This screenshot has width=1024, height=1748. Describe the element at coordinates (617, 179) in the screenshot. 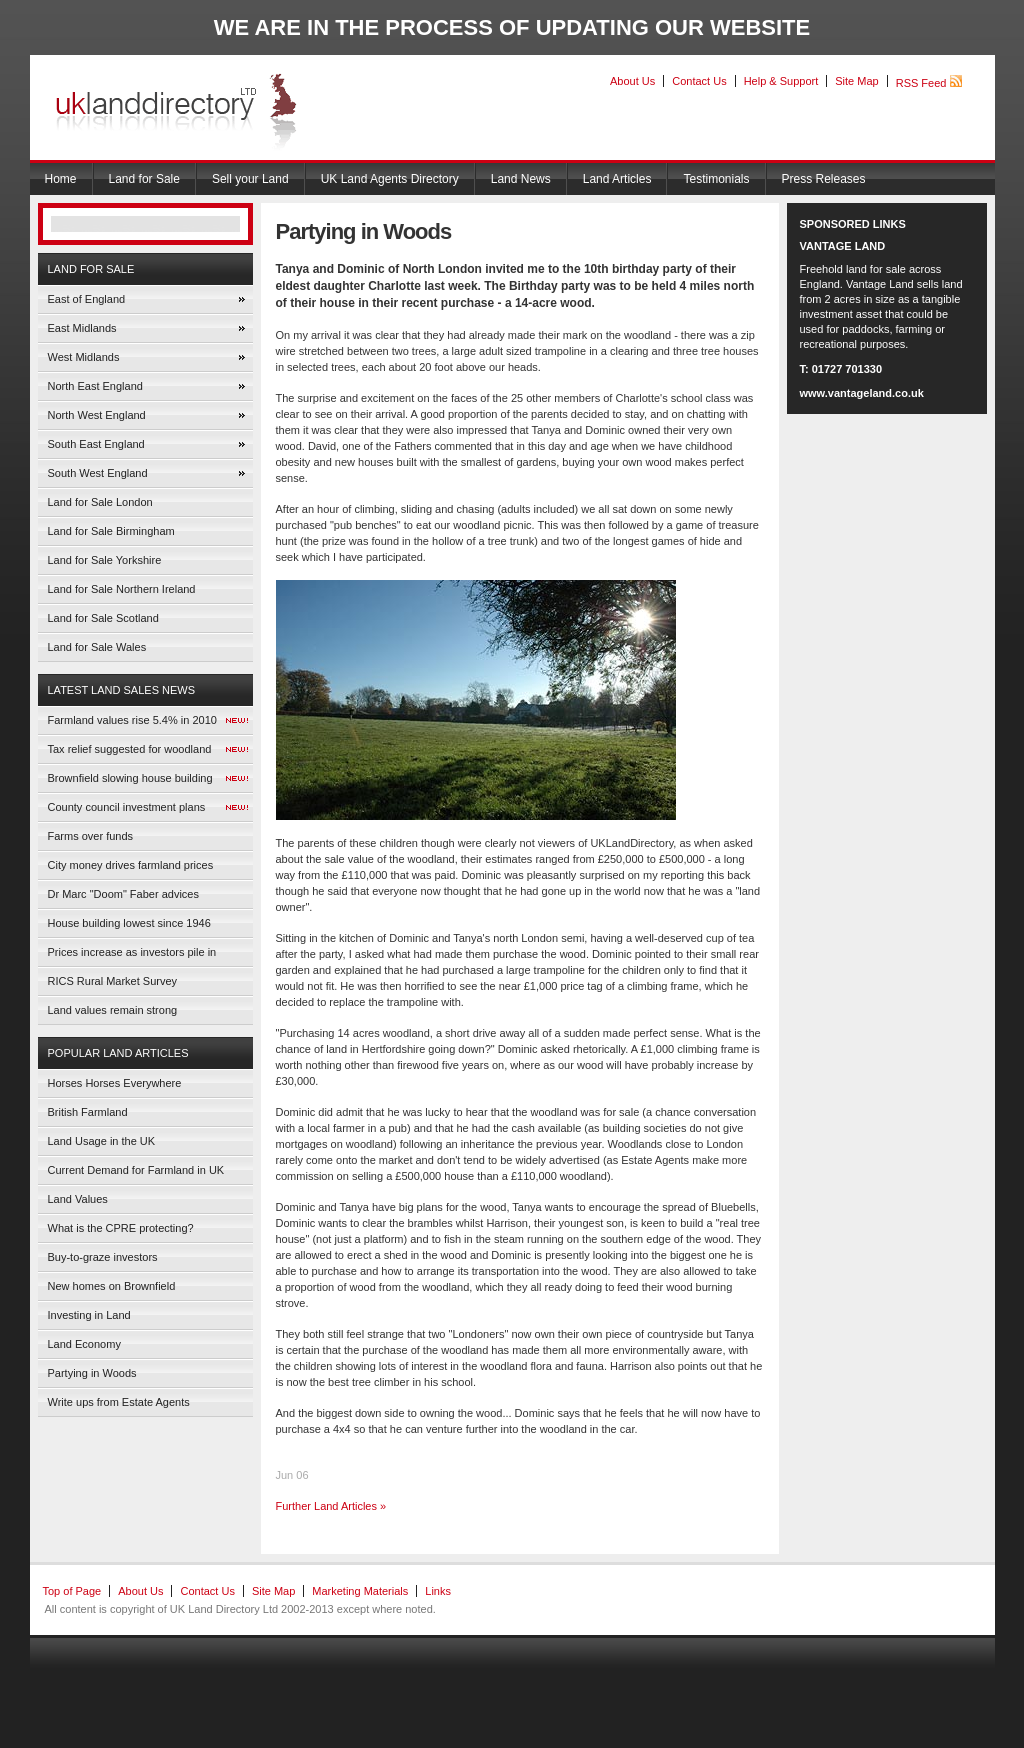

I see `Land Articles` at that location.